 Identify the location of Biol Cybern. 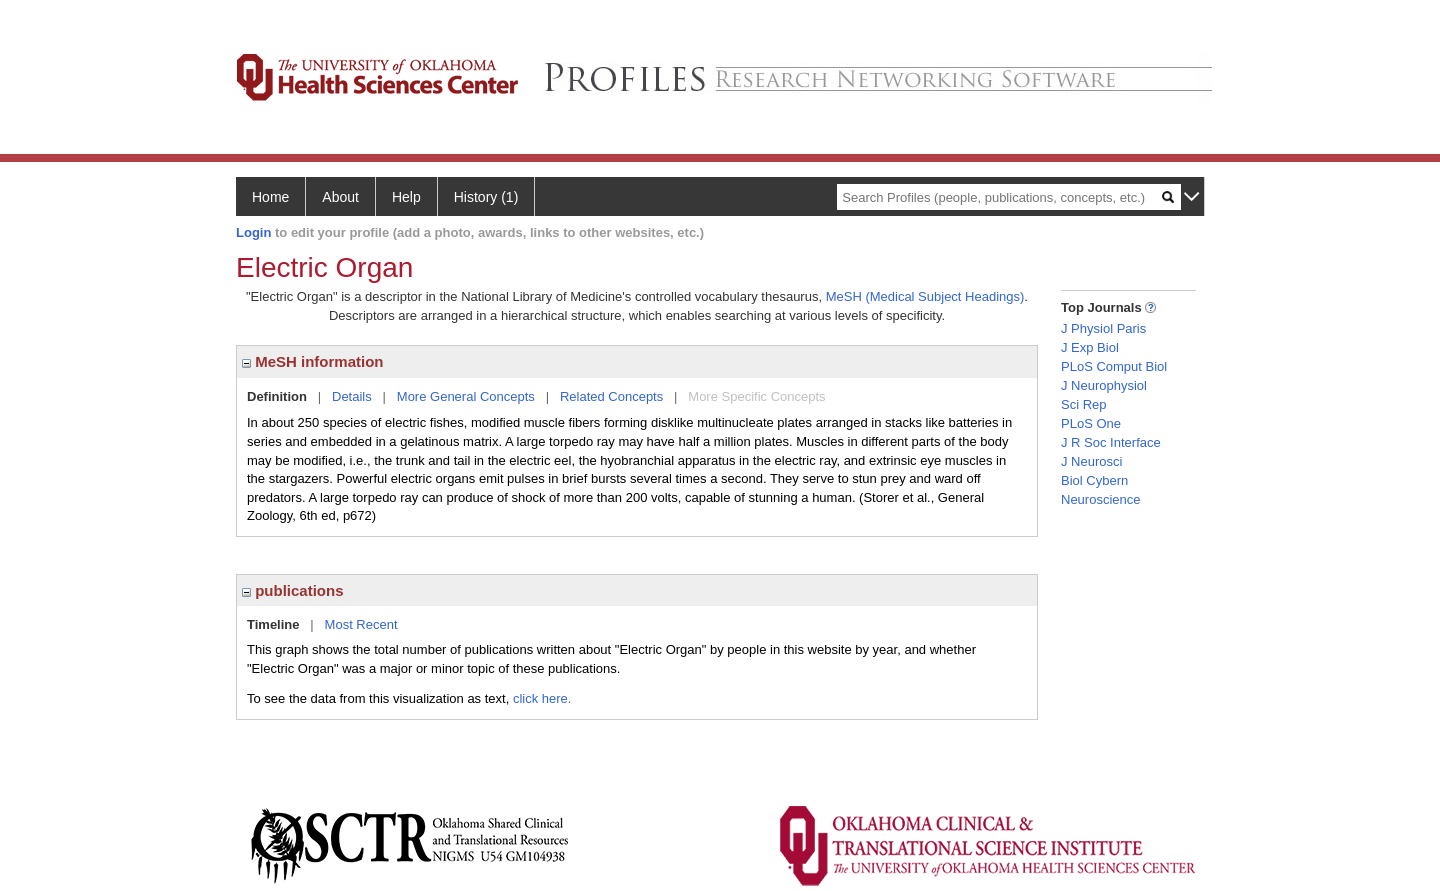
(1094, 480).